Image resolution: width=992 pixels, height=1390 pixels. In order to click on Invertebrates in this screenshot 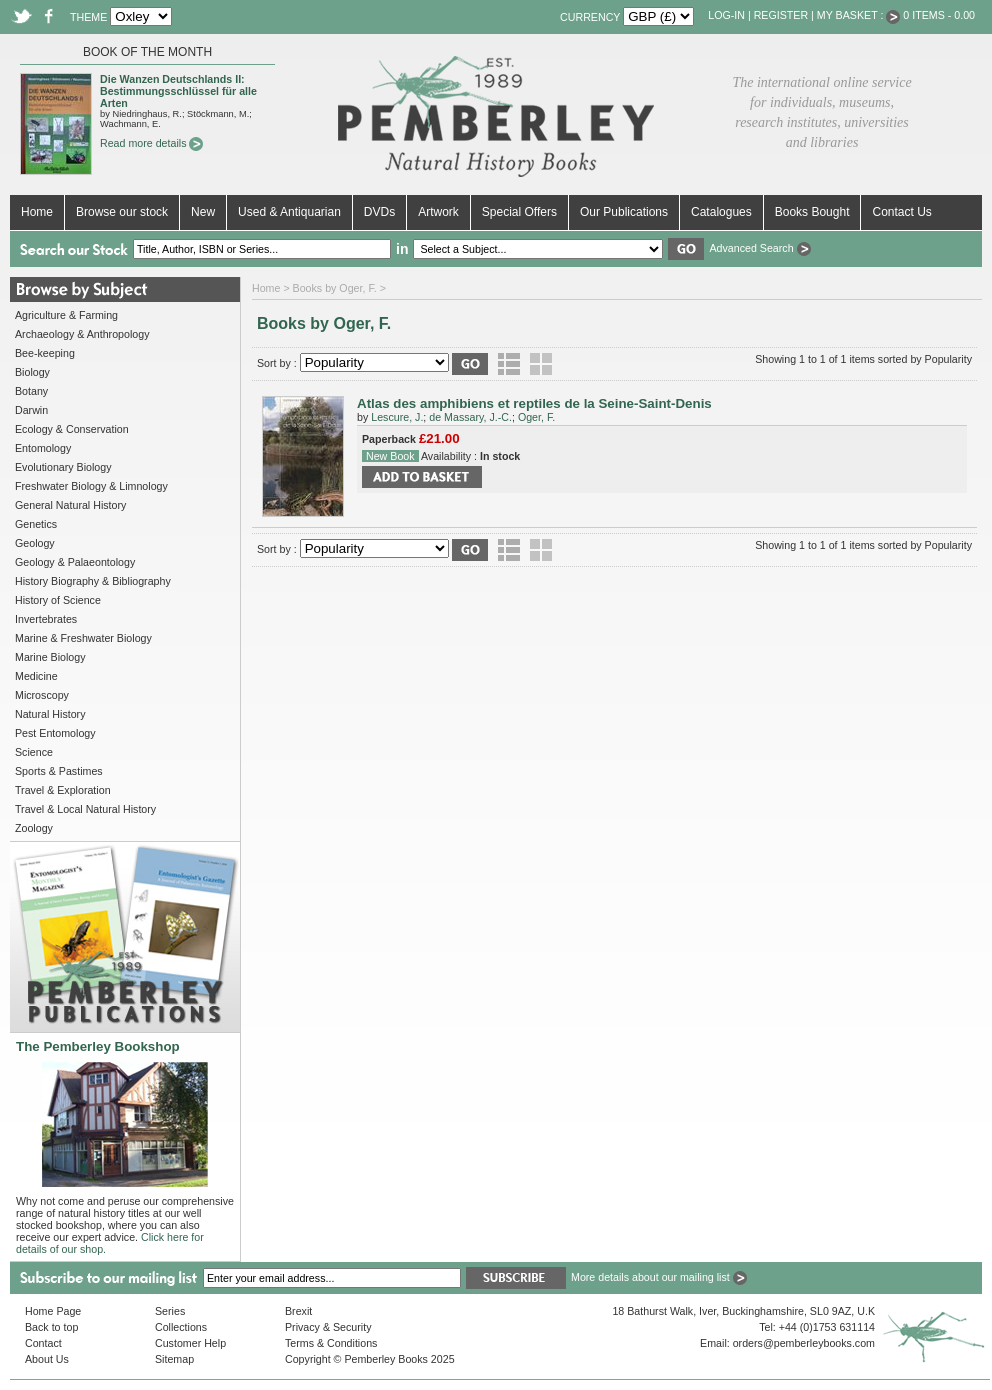, I will do `click(46, 619)`.